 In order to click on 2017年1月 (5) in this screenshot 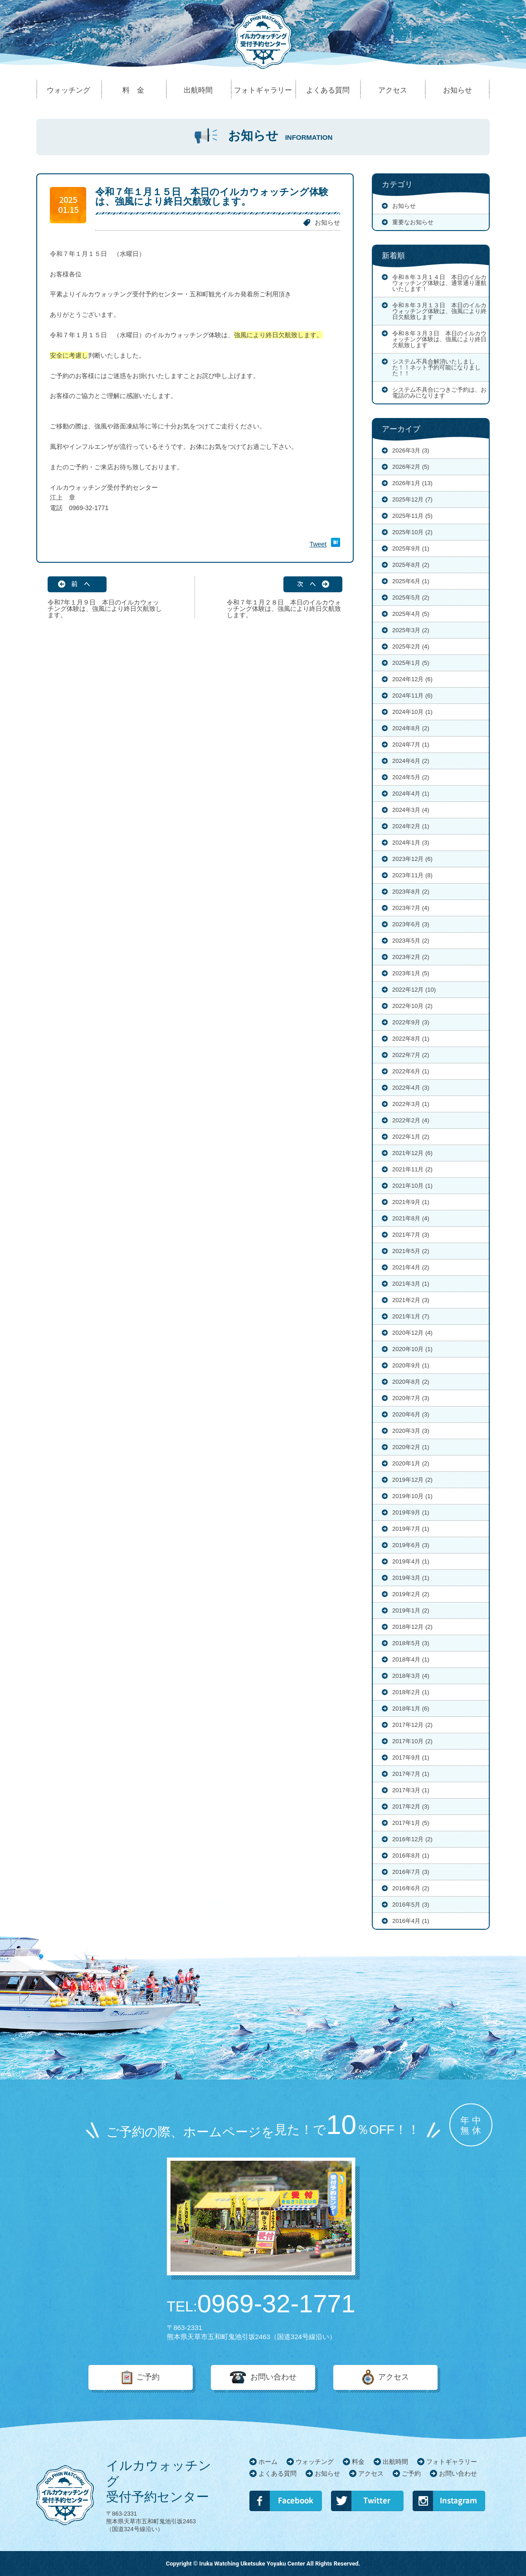, I will do `click(410, 1822)`.